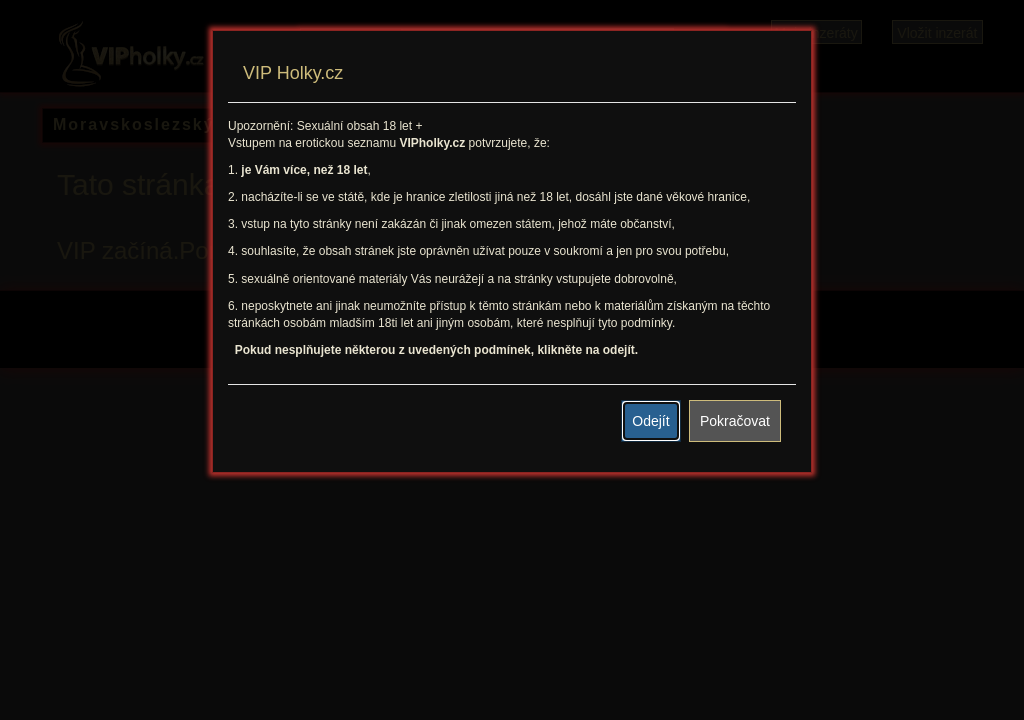 This screenshot has height=720, width=1024. I want to click on Odejít, so click(650, 421).